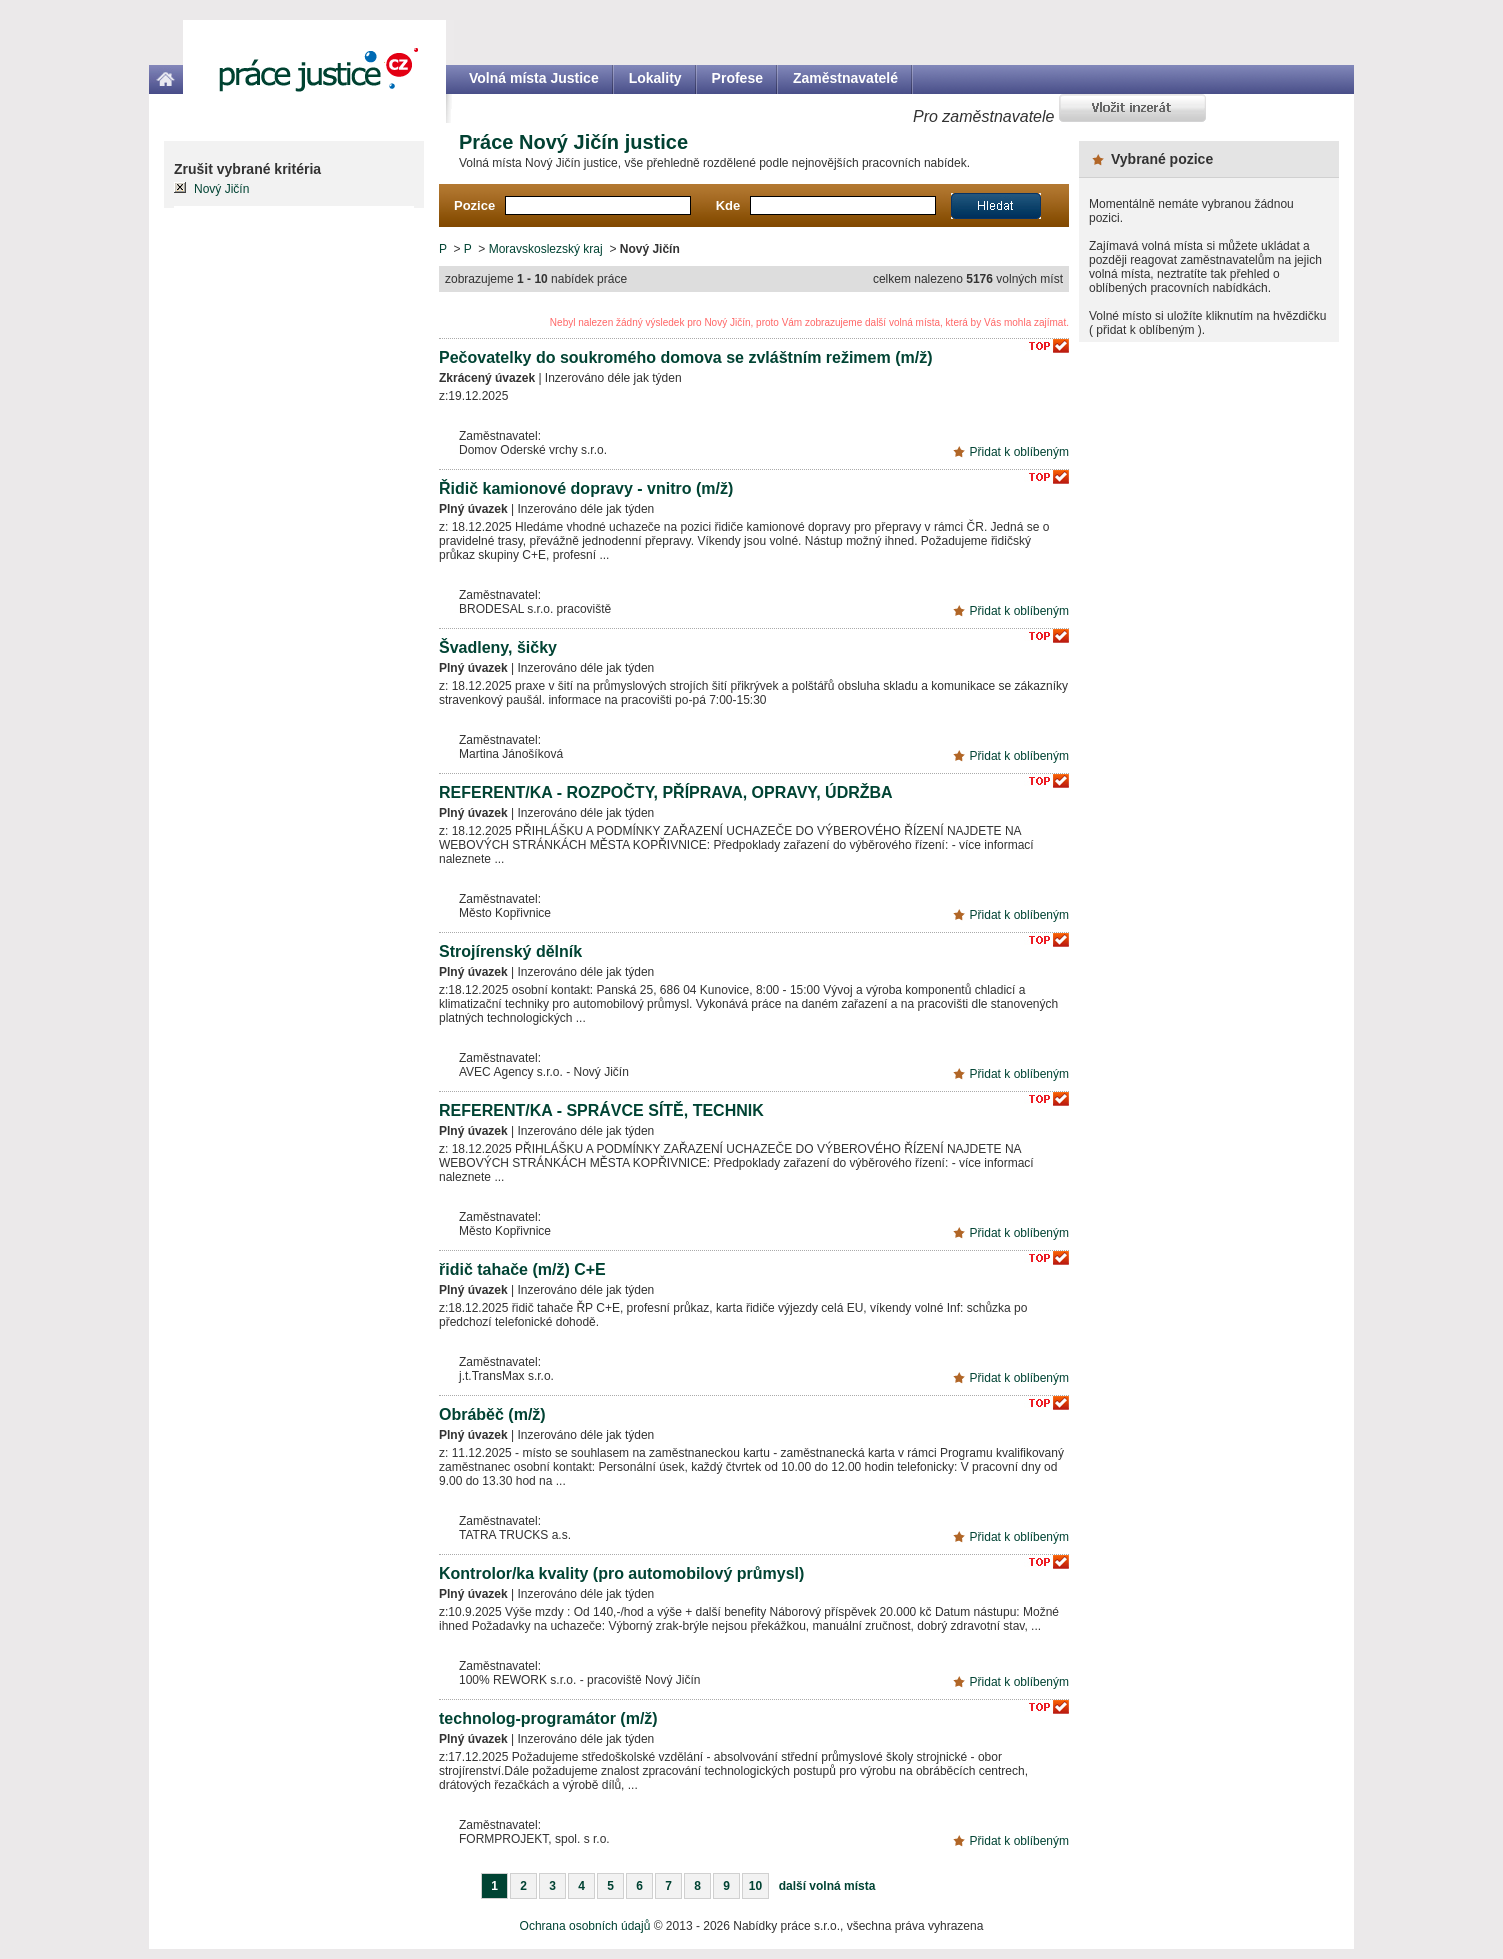  Describe the element at coordinates (586, 488) in the screenshot. I see `Řidič kamionové dopravy - vnitro (m/ž)` at that location.